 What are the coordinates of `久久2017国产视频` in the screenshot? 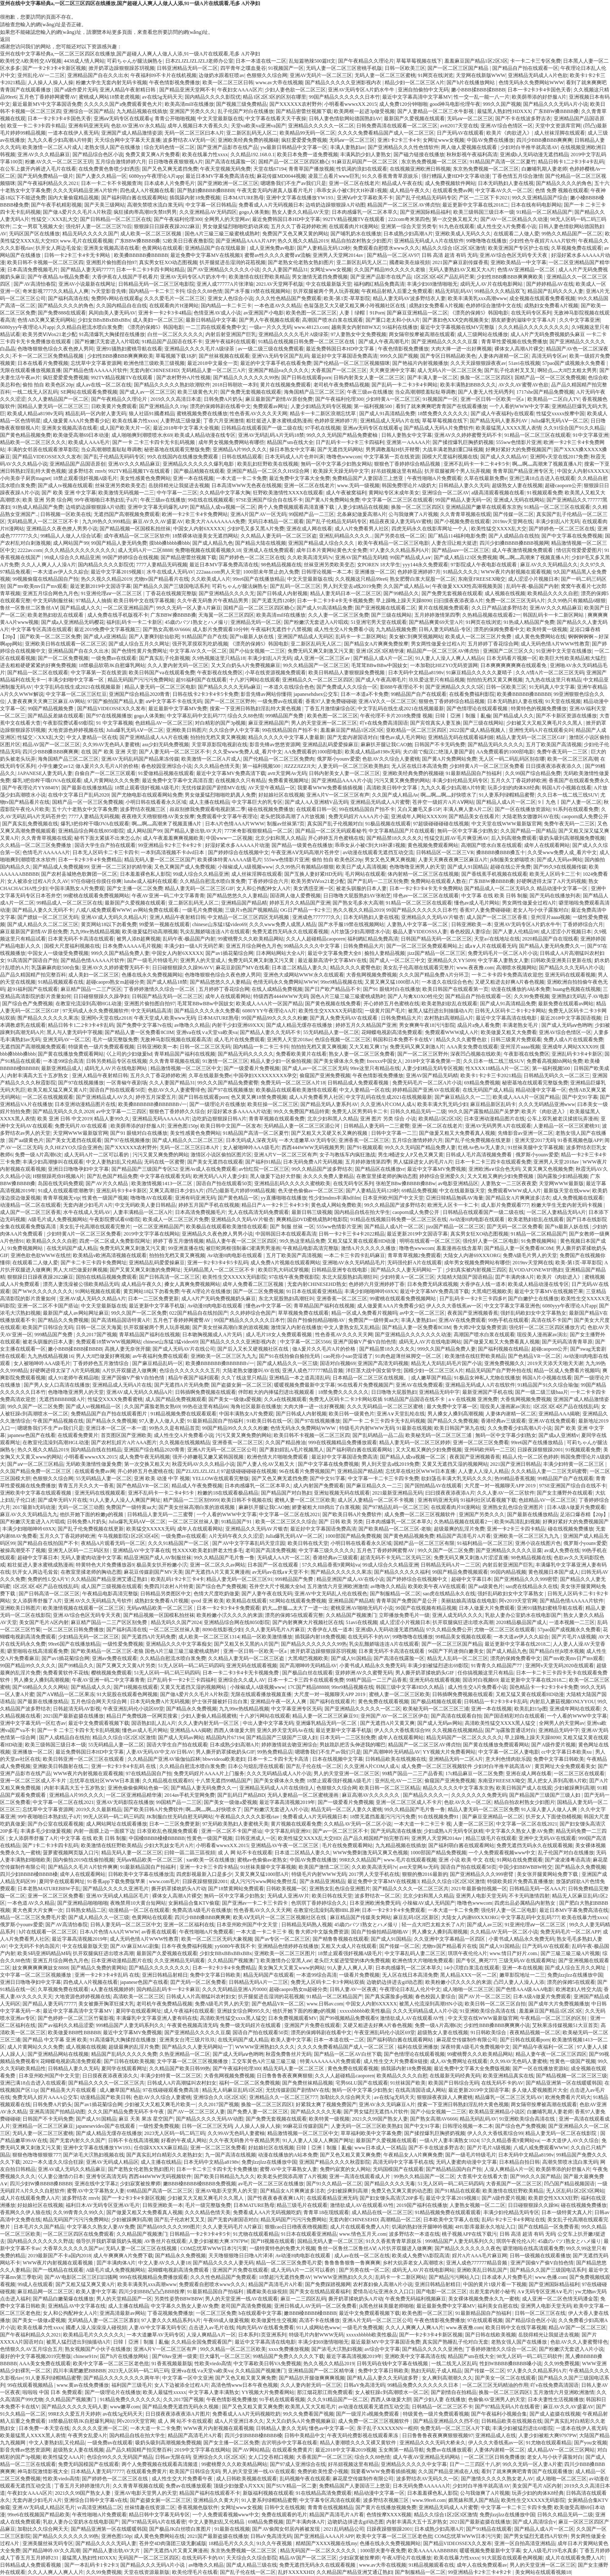 It's located at (96, 1335).